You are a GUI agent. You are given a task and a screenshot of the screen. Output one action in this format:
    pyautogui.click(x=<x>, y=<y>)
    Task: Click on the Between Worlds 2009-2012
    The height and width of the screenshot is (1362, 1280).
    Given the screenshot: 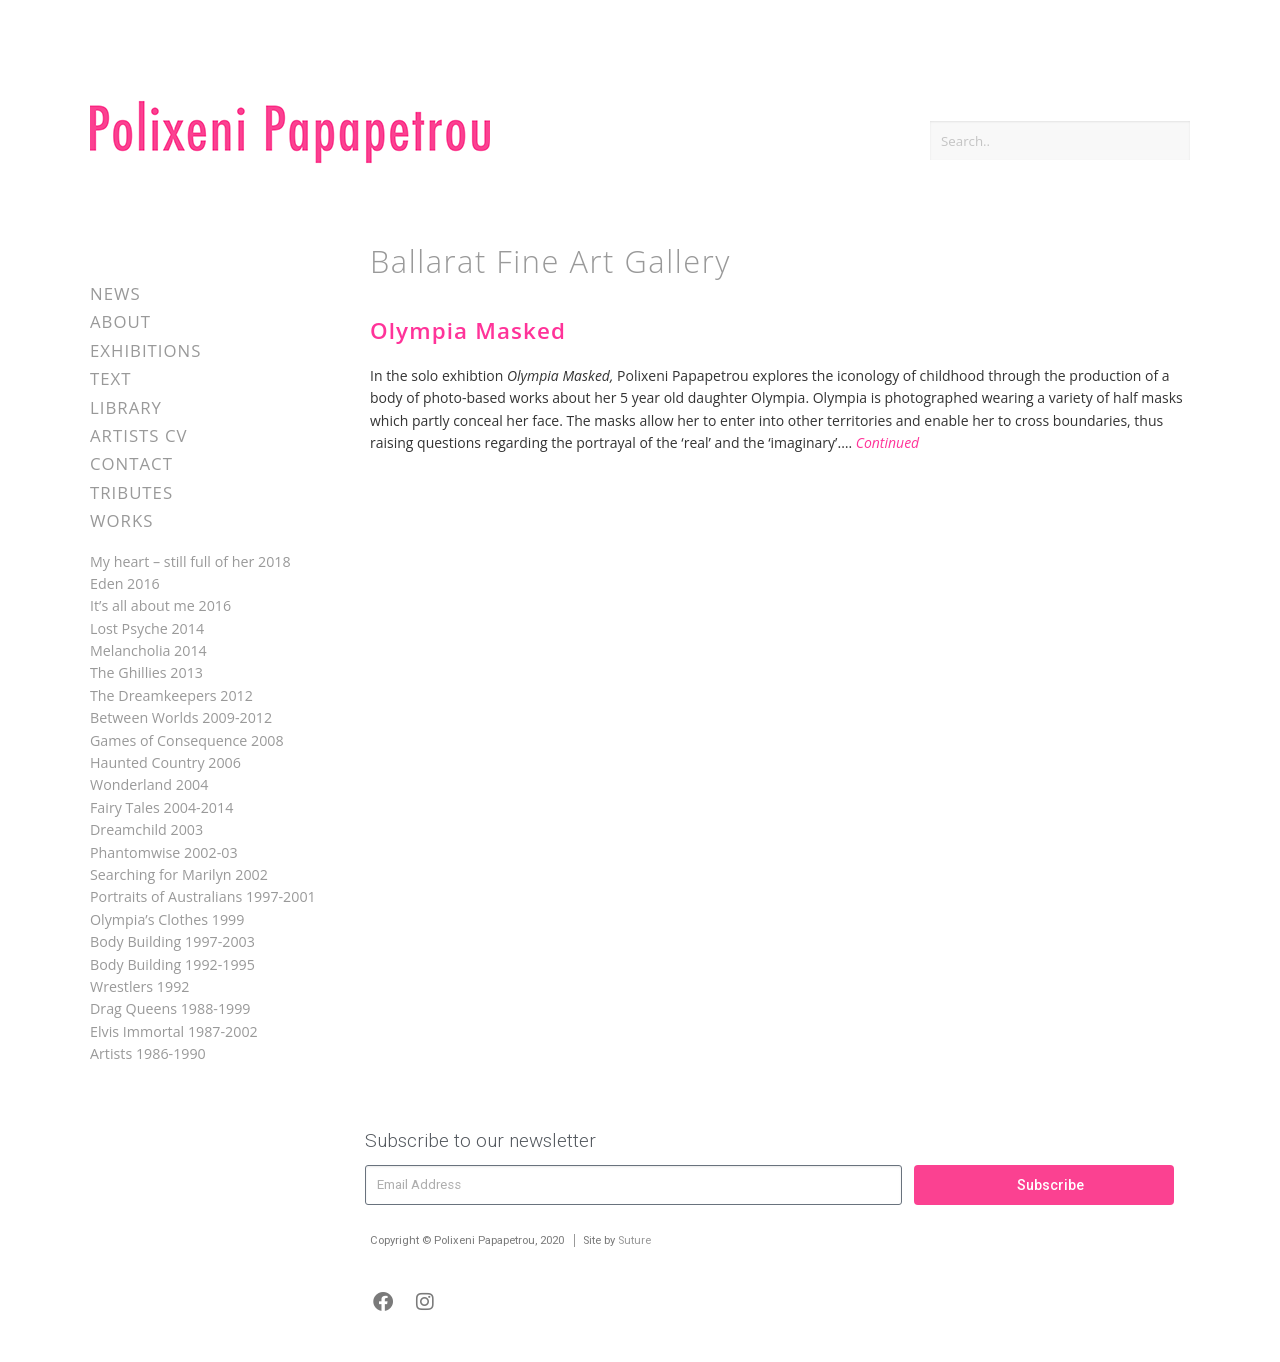 What is the action you would take?
    pyautogui.click(x=181, y=717)
    